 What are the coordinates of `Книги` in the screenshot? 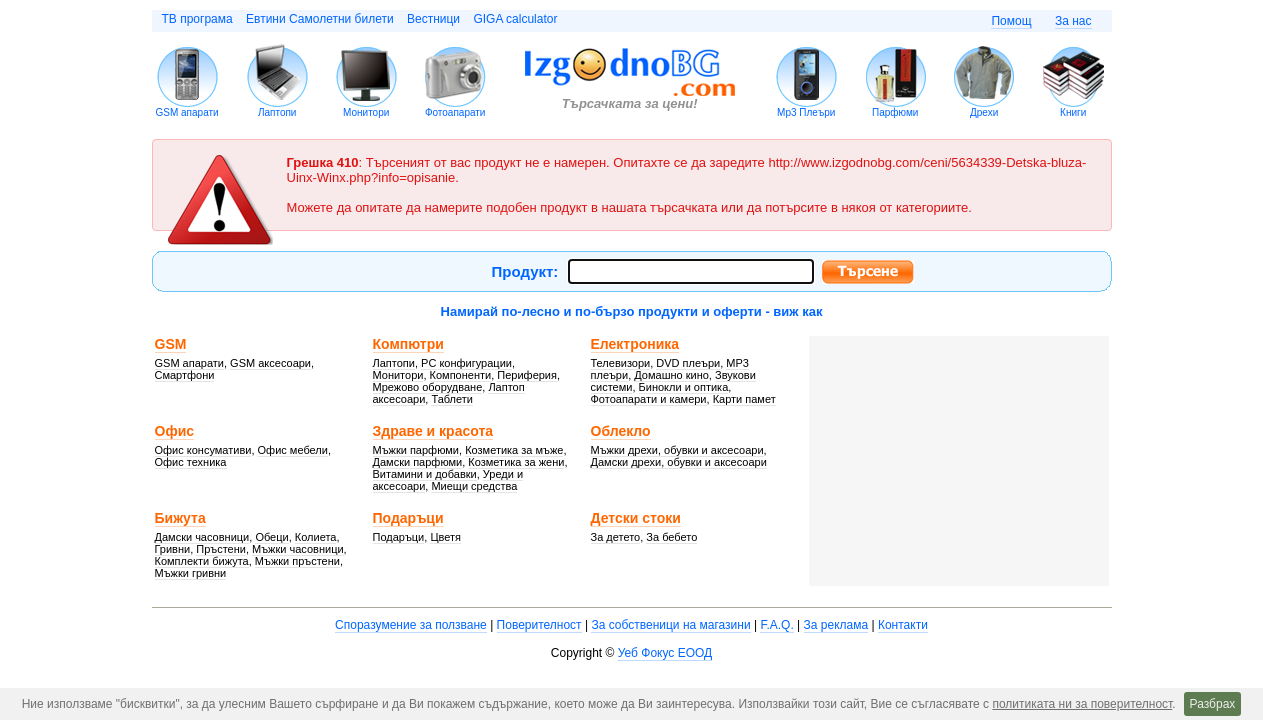 It's located at (1073, 112).